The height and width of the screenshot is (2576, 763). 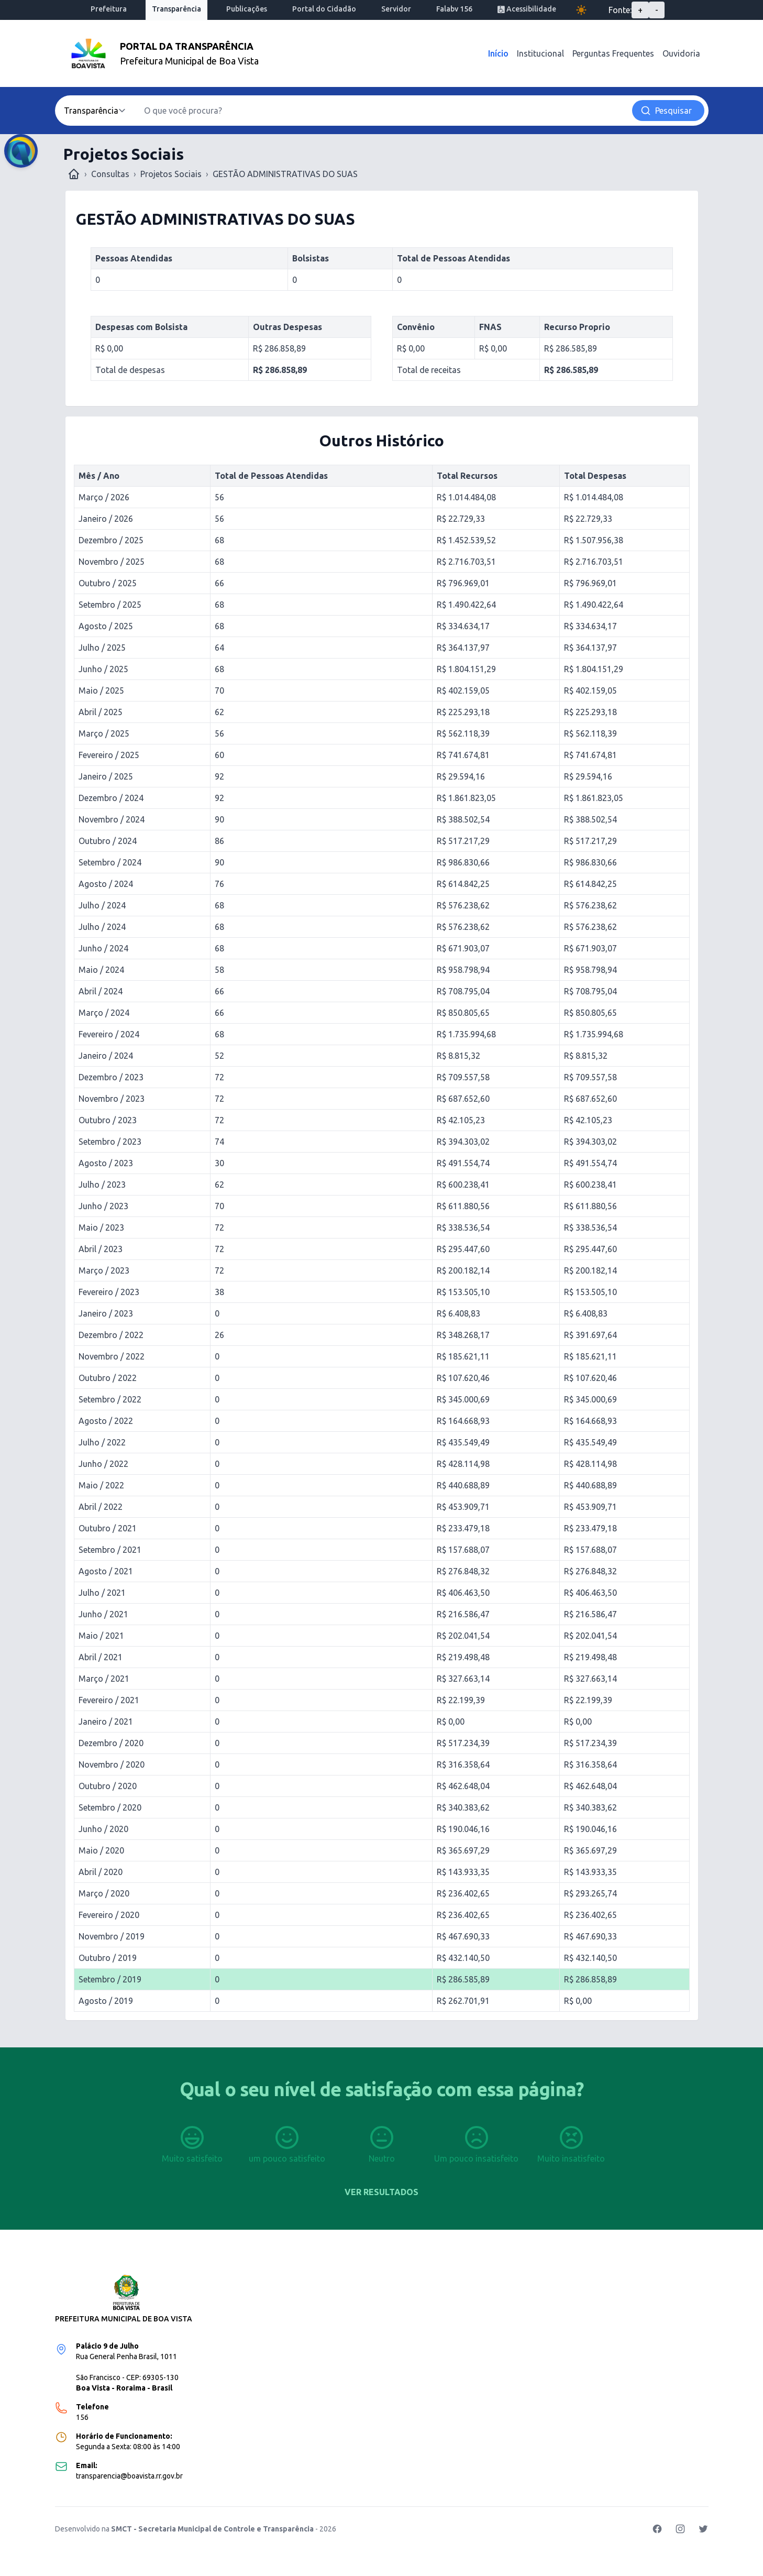 I want to click on Março / 2025, so click(x=104, y=733).